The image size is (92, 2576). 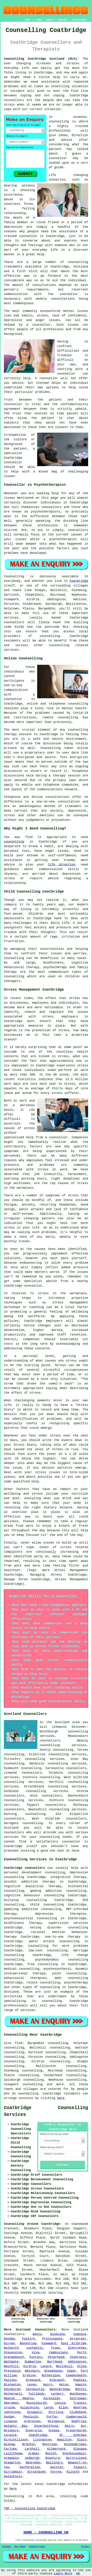 What do you see at coordinates (19, 2546) in the screenshot?
I see `New Pages` at bounding box center [19, 2546].